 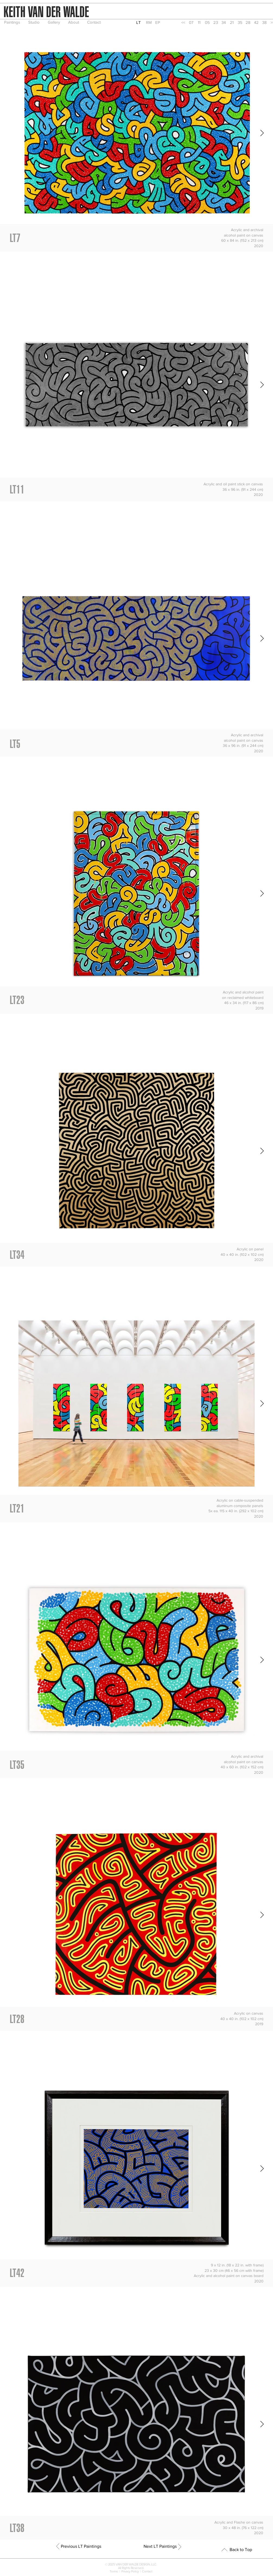 I want to click on [38], so click(x=264, y=22).